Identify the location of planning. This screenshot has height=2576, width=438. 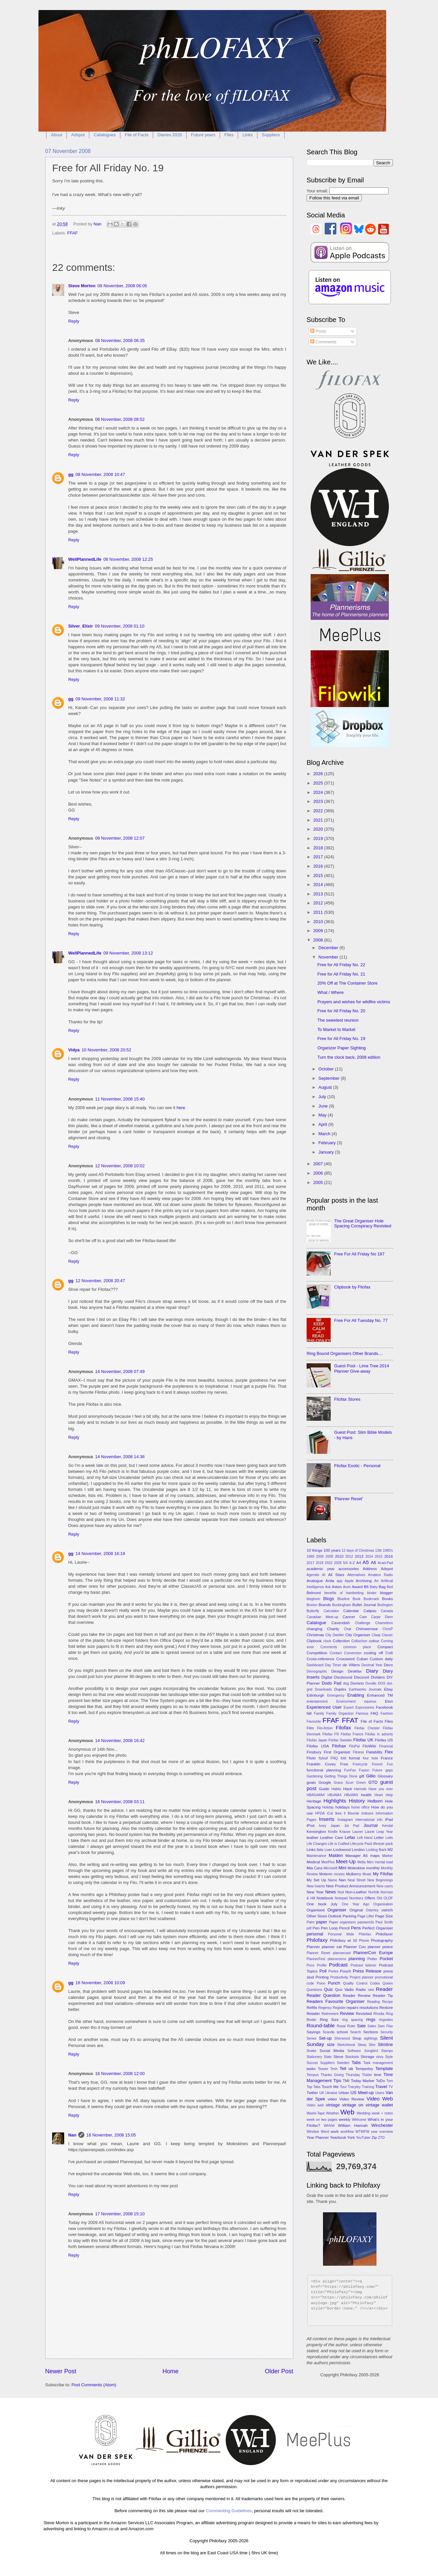
(356, 1958).